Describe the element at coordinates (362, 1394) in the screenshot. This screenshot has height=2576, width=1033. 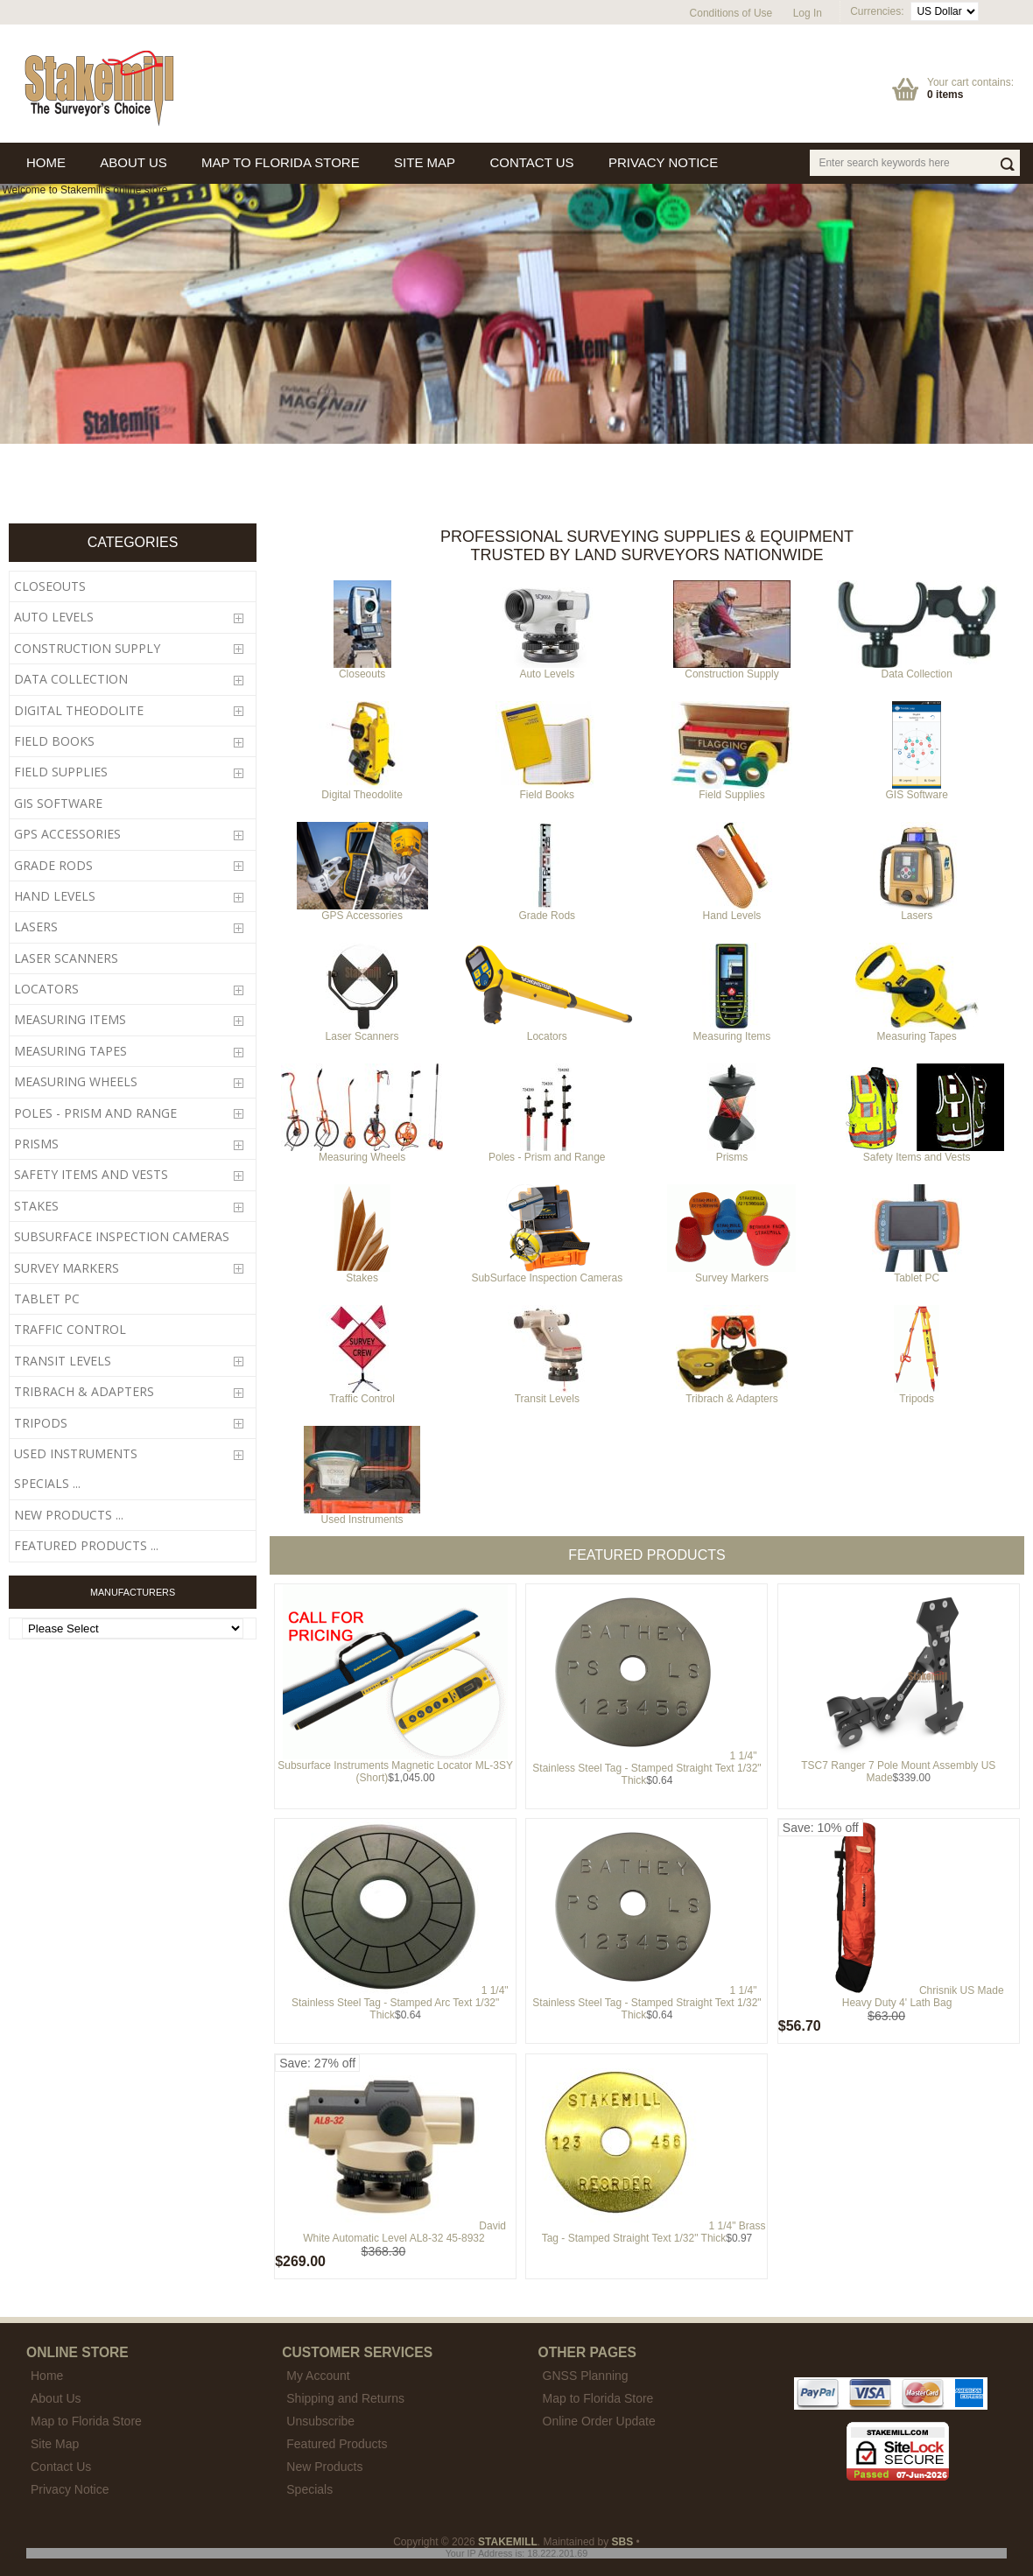
I see `Traffic Control` at that location.